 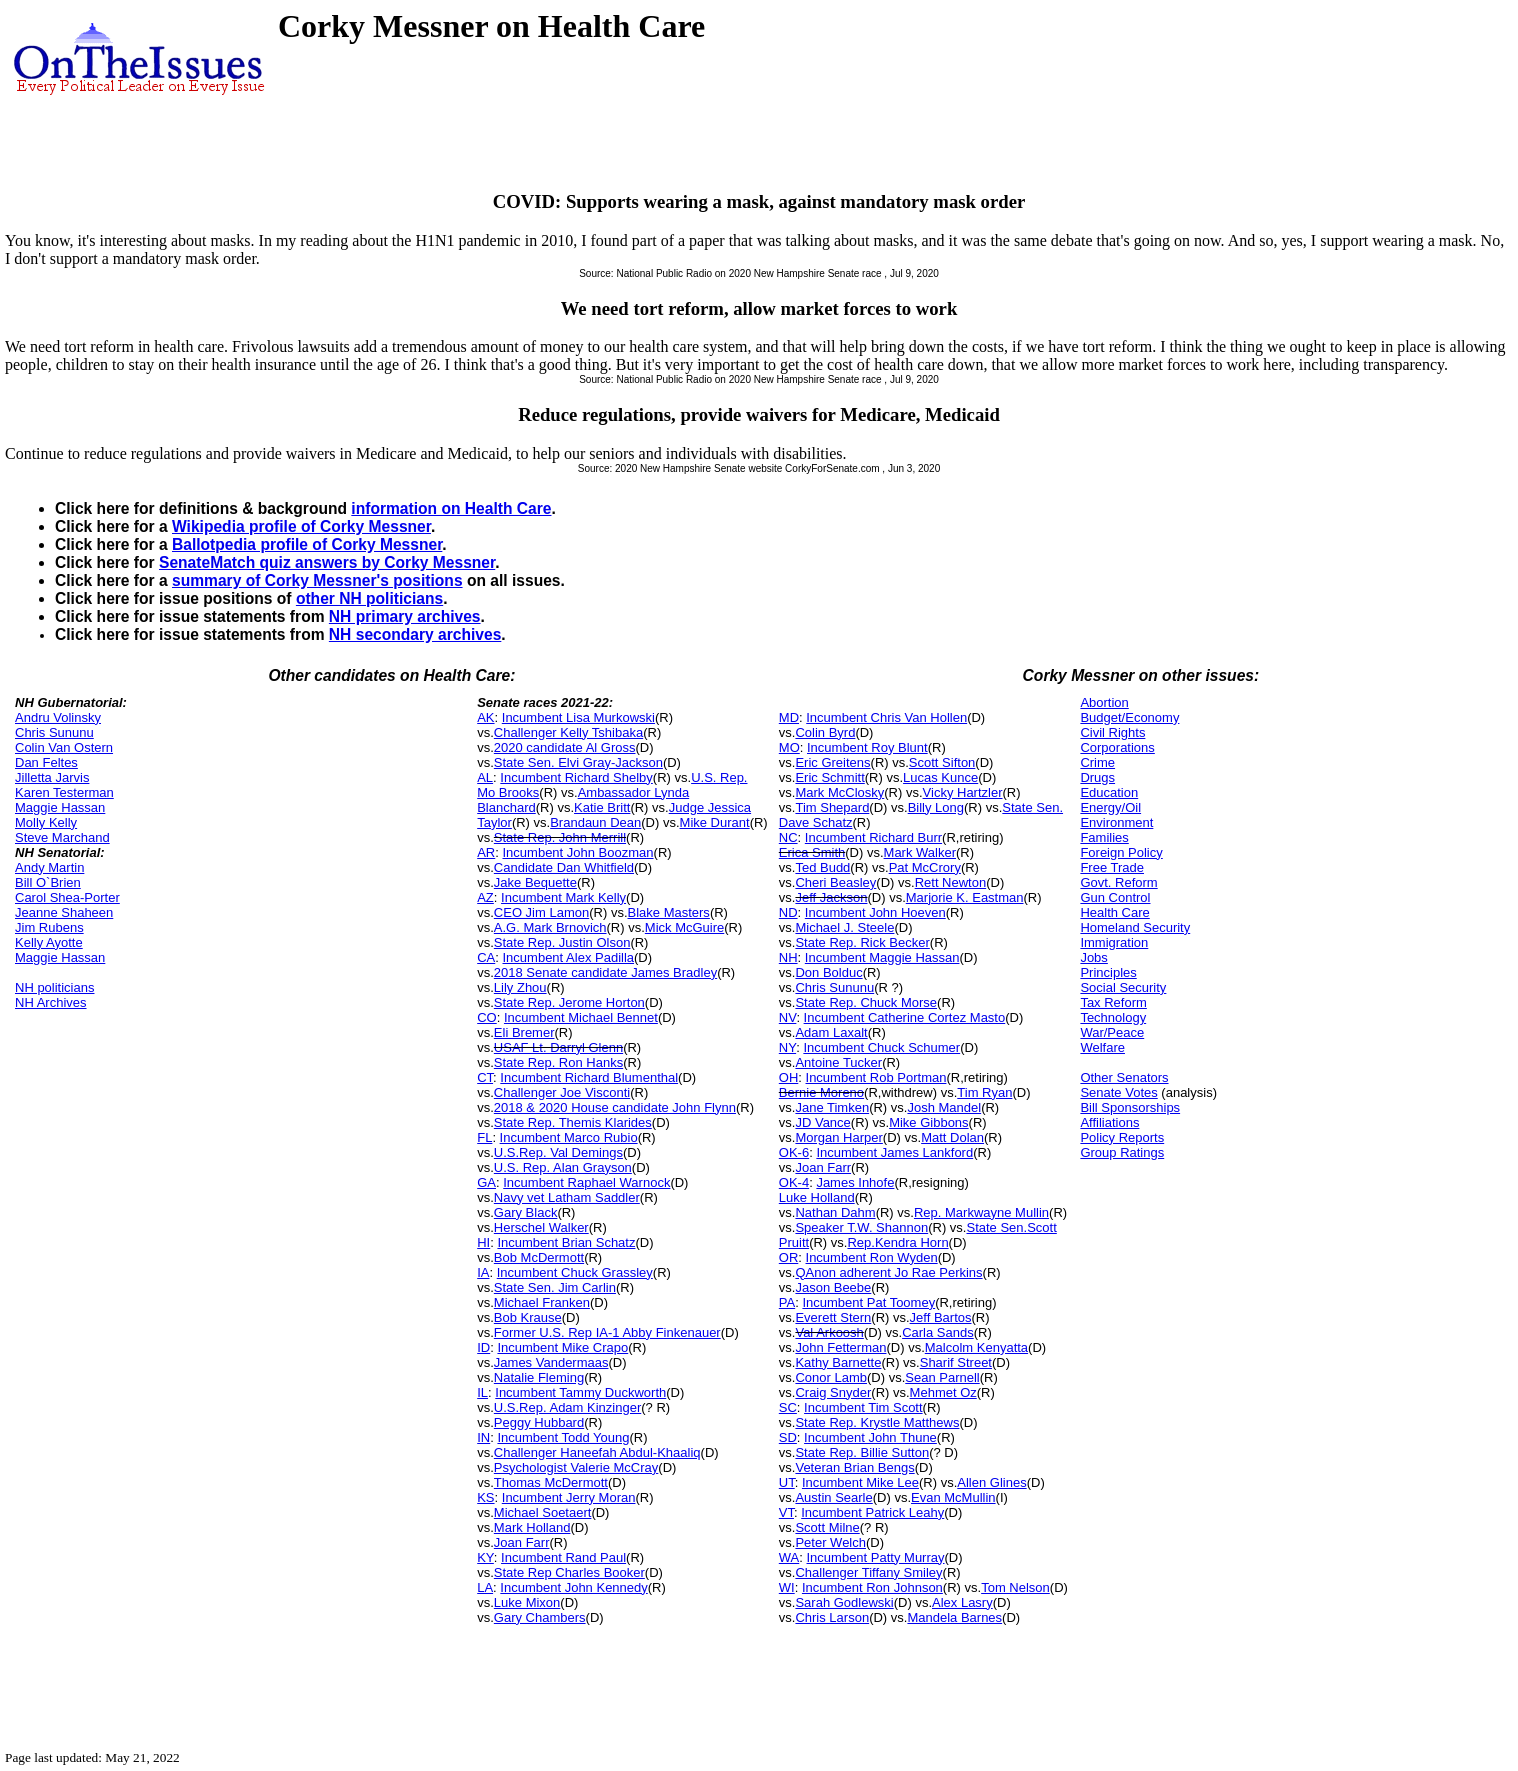 I want to click on Carla Sands, so click(x=938, y=1332).